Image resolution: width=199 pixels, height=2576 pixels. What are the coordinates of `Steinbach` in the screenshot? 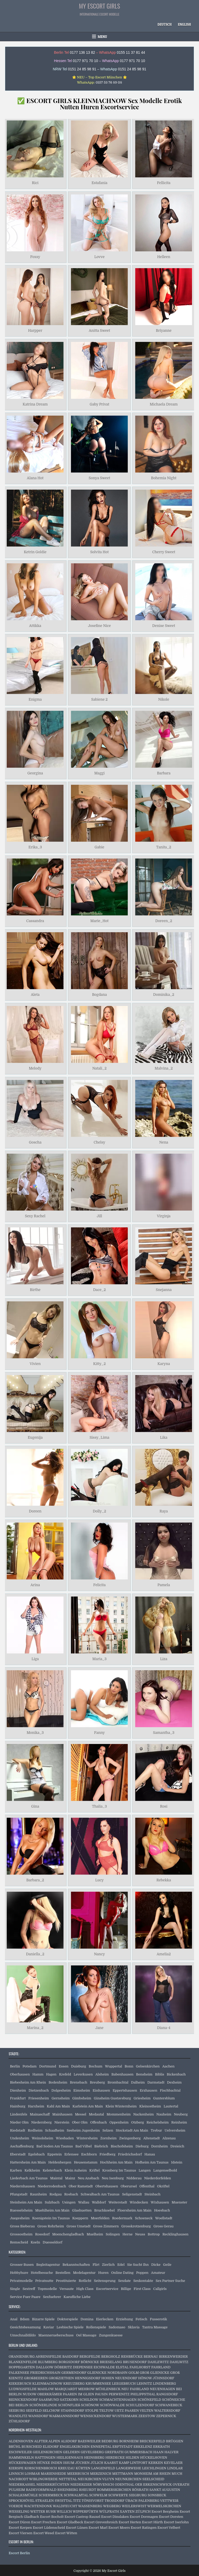 It's located at (152, 2194).